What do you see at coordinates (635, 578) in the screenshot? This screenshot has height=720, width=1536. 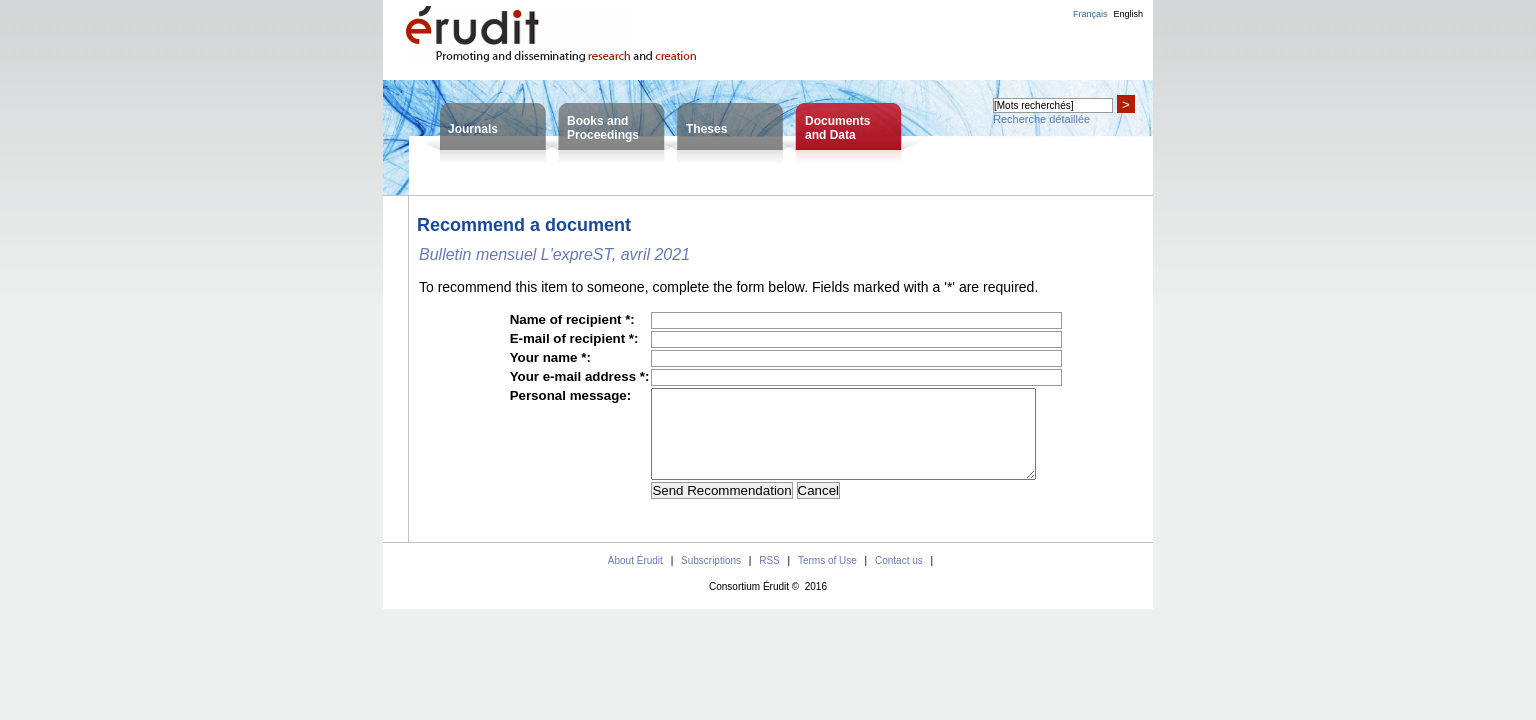 I see `About Érudit` at bounding box center [635, 578].